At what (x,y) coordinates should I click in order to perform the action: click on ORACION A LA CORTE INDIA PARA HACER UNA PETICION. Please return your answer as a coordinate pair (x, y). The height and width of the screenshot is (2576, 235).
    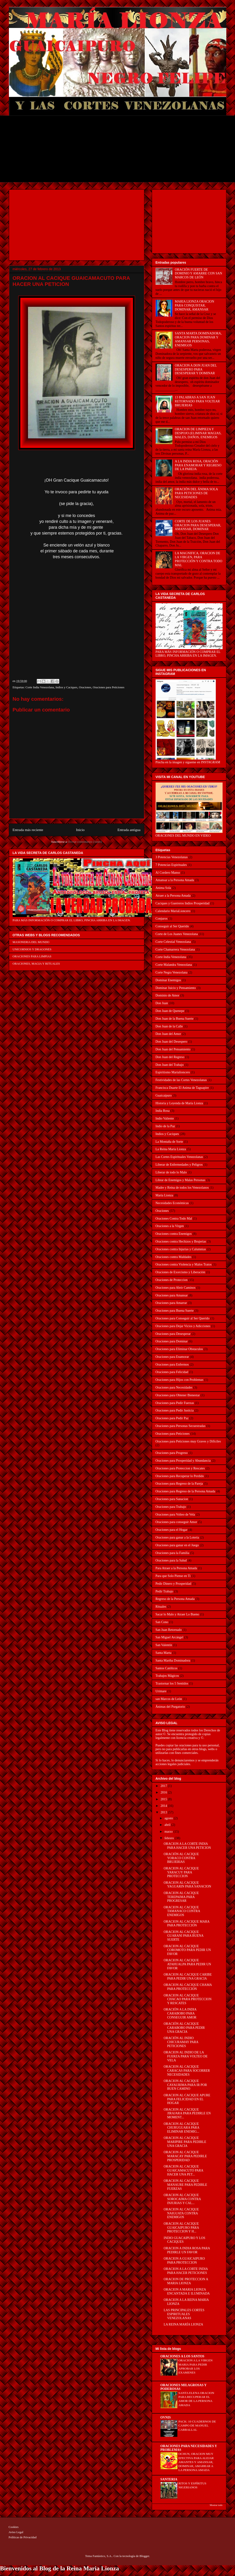
    Looking at the image, I should click on (187, 1846).